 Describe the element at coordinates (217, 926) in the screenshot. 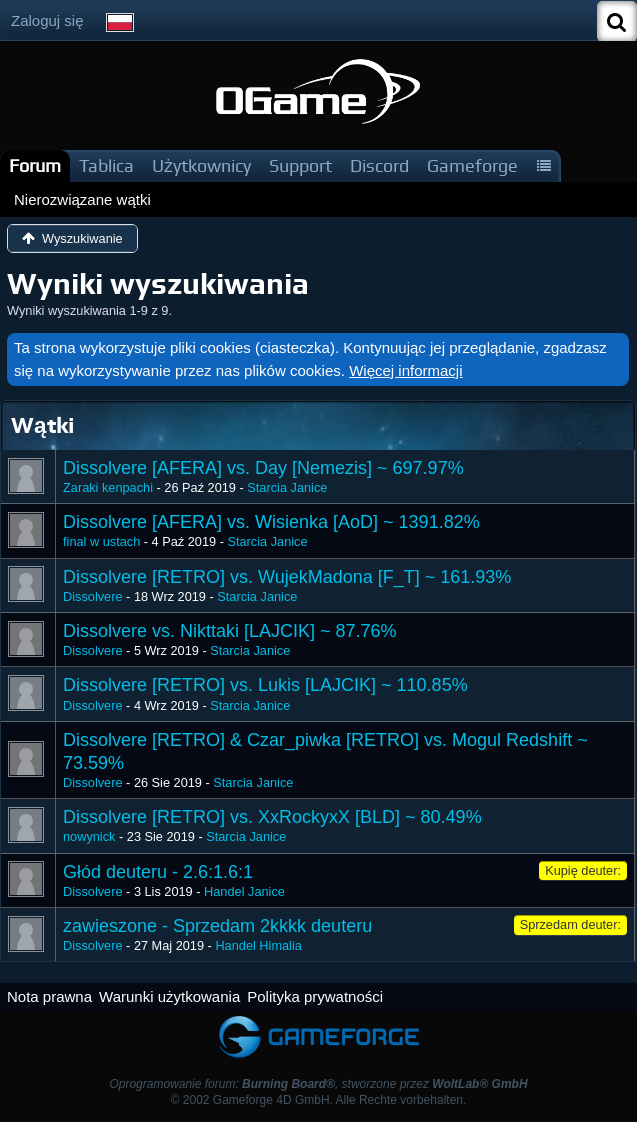

I see `zawieszone - Sprzedam 2kkkk deuteru` at that location.